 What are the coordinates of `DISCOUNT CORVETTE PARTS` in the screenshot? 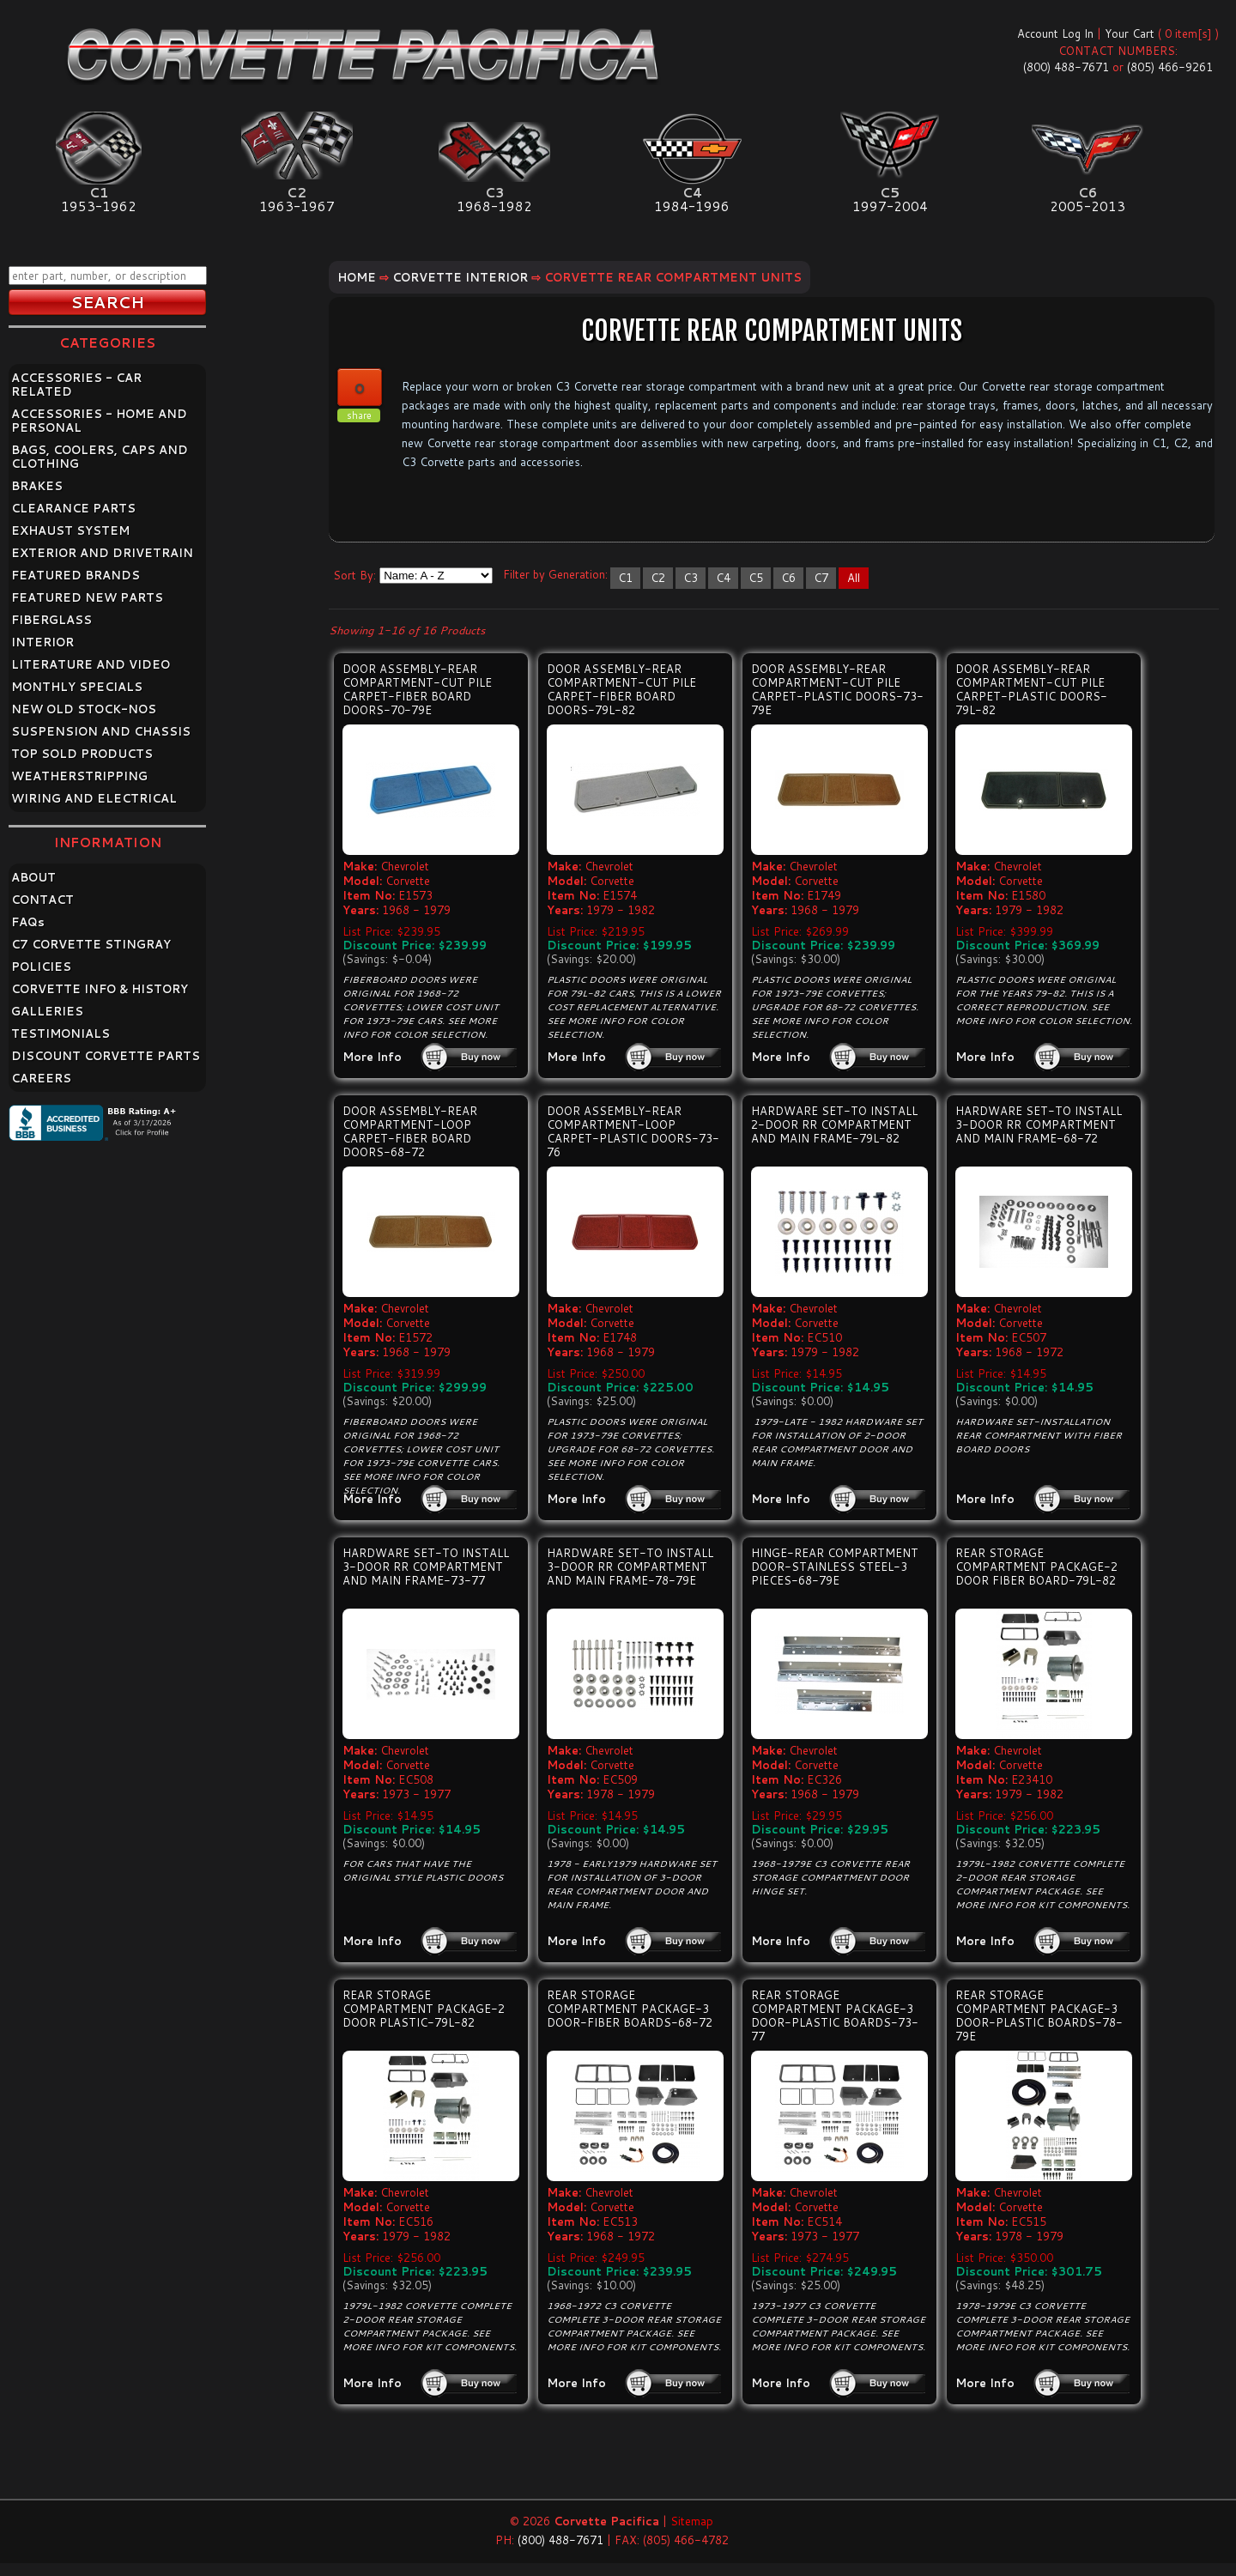 It's located at (105, 1056).